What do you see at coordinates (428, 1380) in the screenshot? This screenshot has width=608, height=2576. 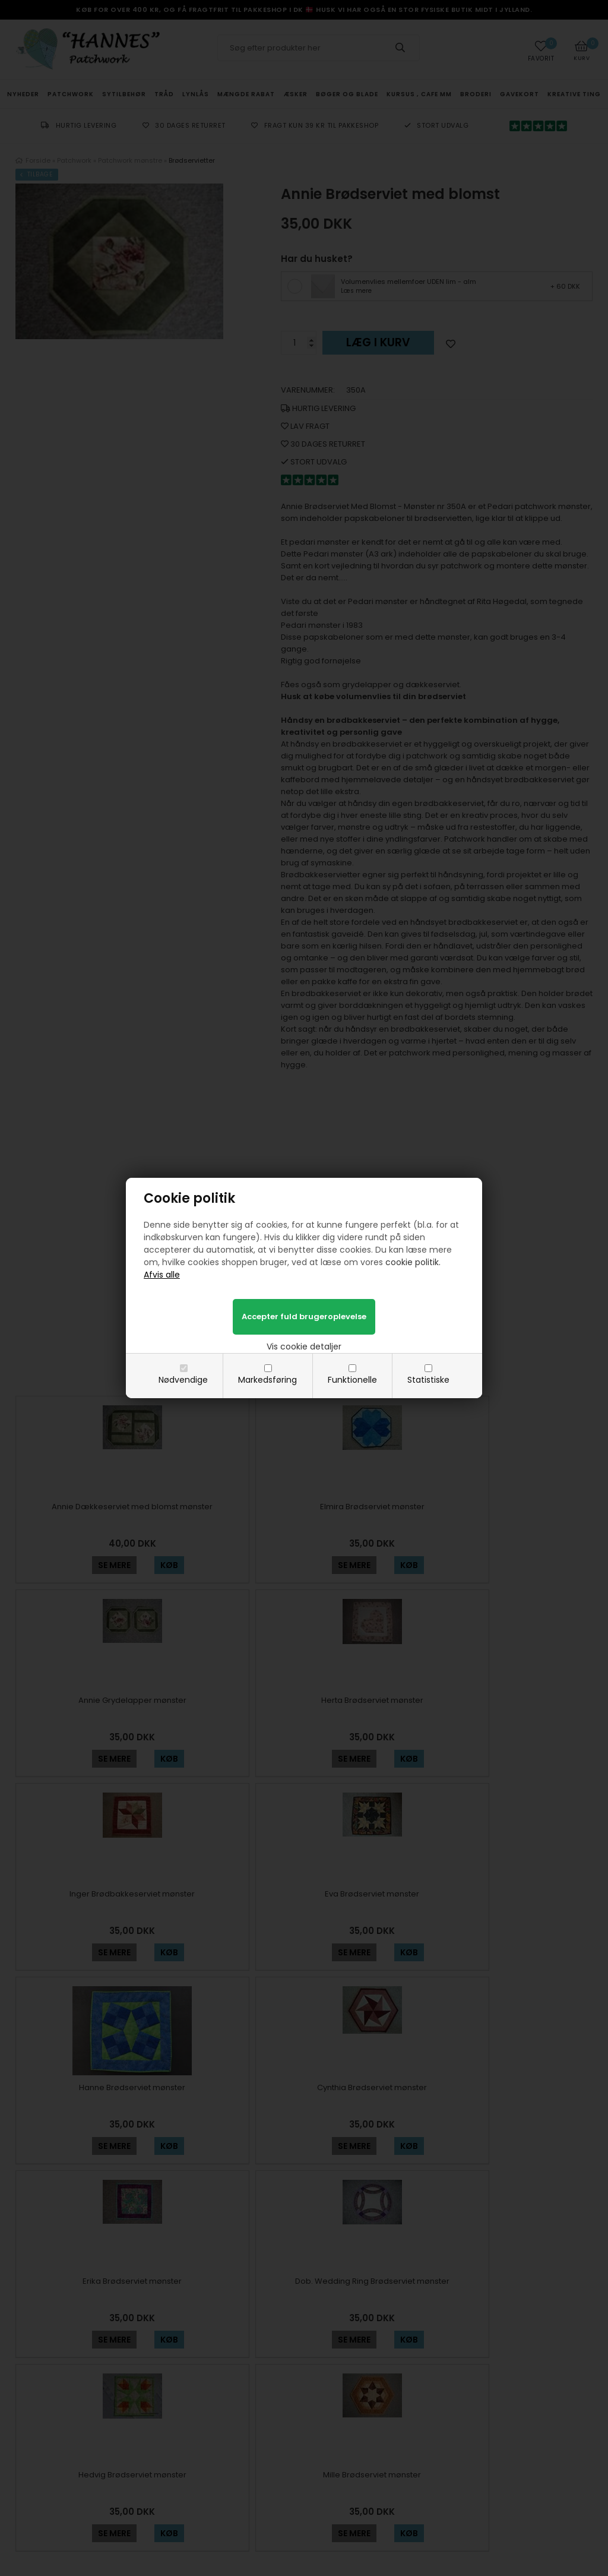 I see `Statistiske` at bounding box center [428, 1380].